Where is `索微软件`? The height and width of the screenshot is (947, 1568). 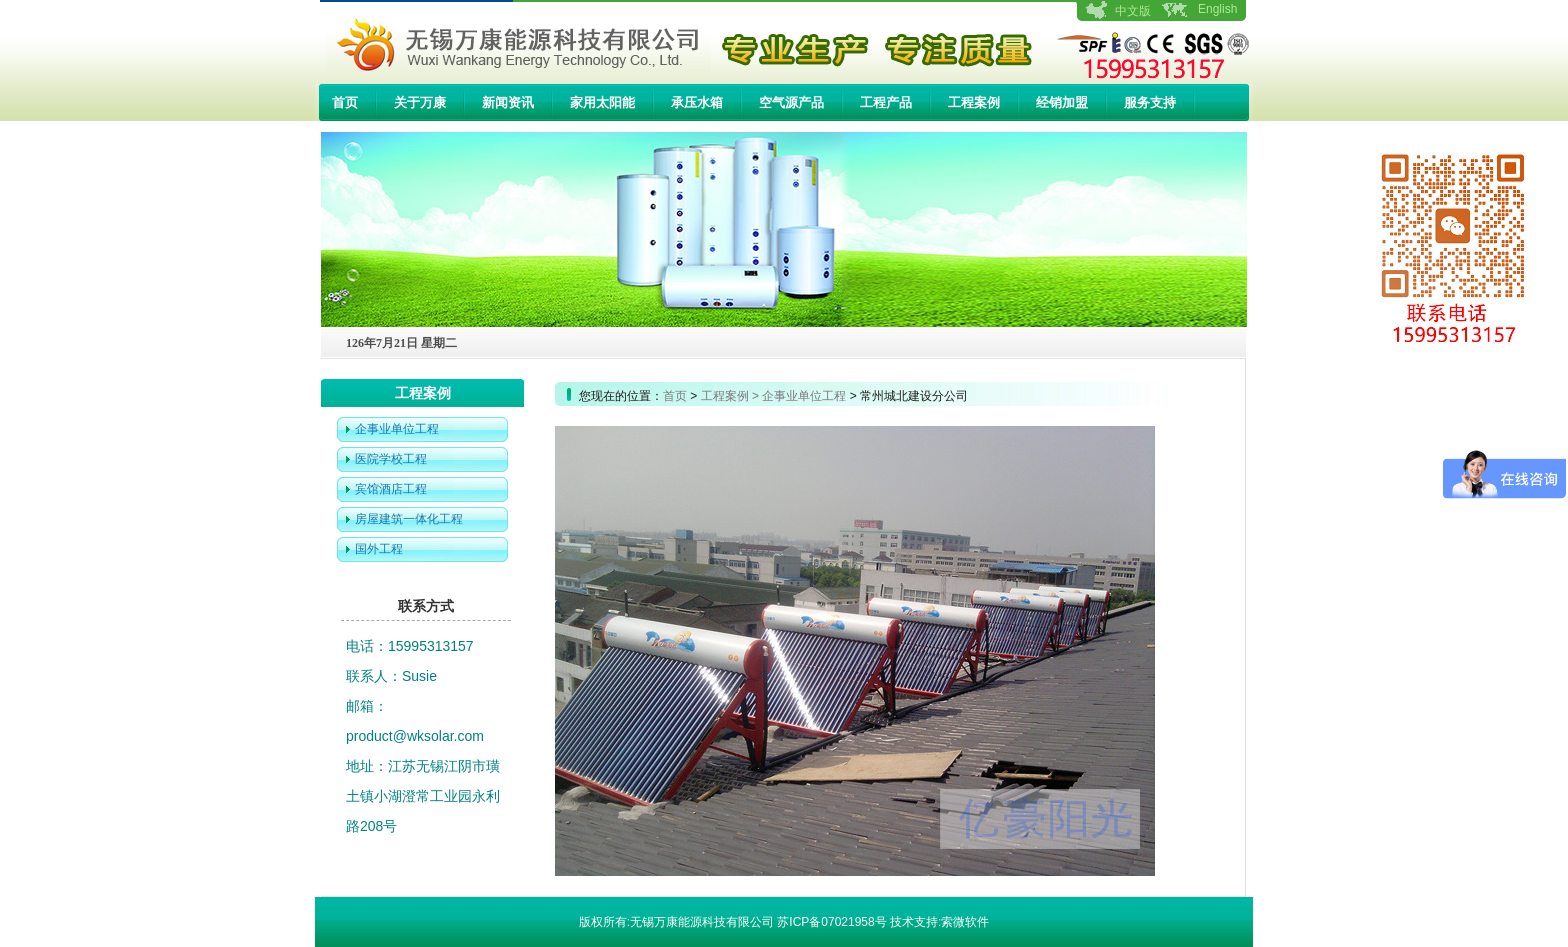 索微软件 is located at coordinates (965, 922).